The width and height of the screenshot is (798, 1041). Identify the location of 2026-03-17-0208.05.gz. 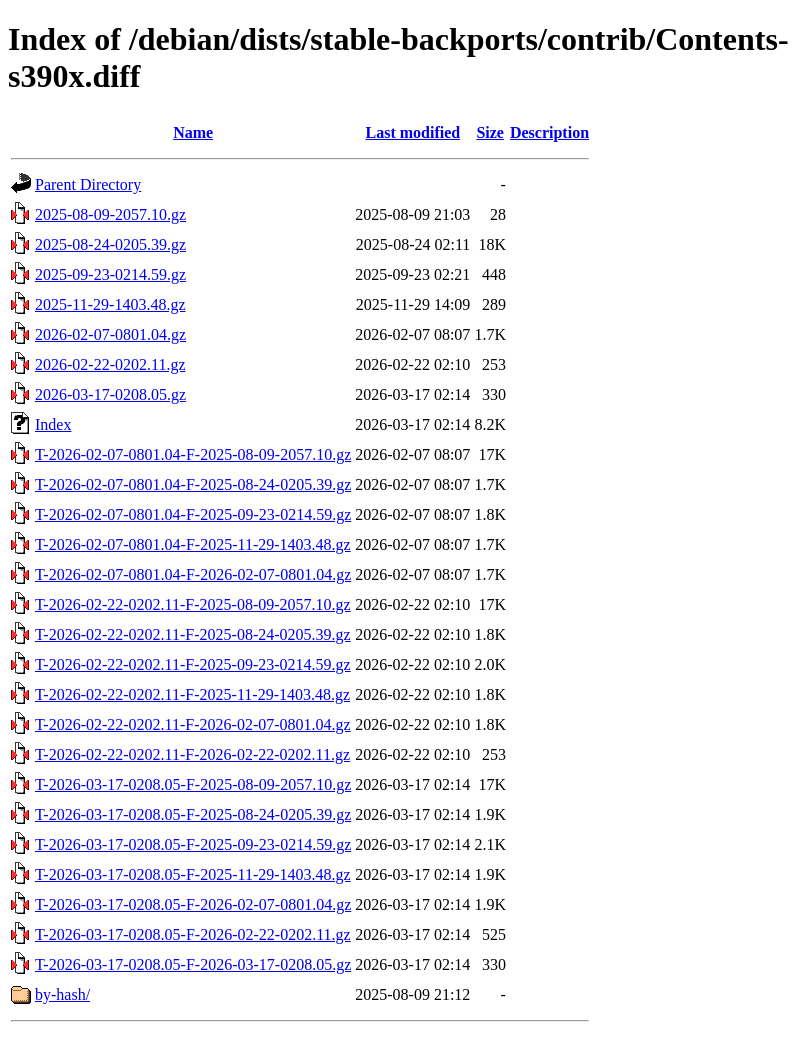
(110, 394).